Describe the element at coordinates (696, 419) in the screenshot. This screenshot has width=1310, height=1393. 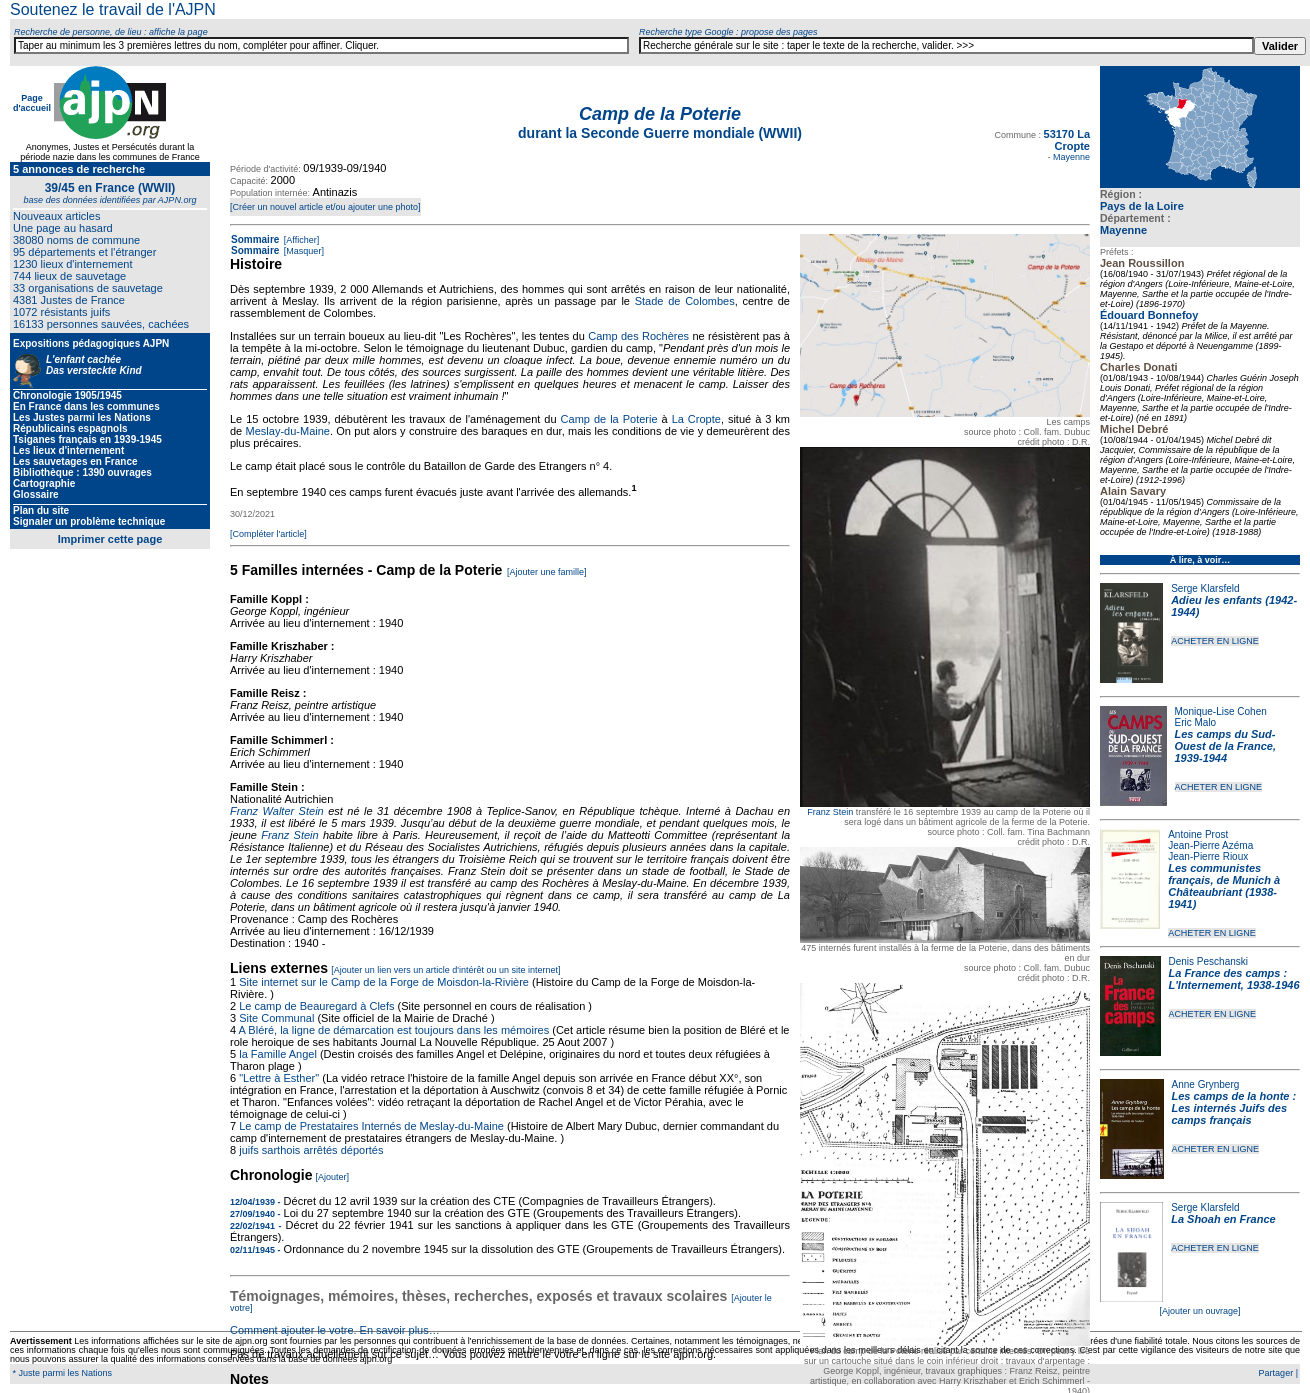
I see `La Cropte` at that location.